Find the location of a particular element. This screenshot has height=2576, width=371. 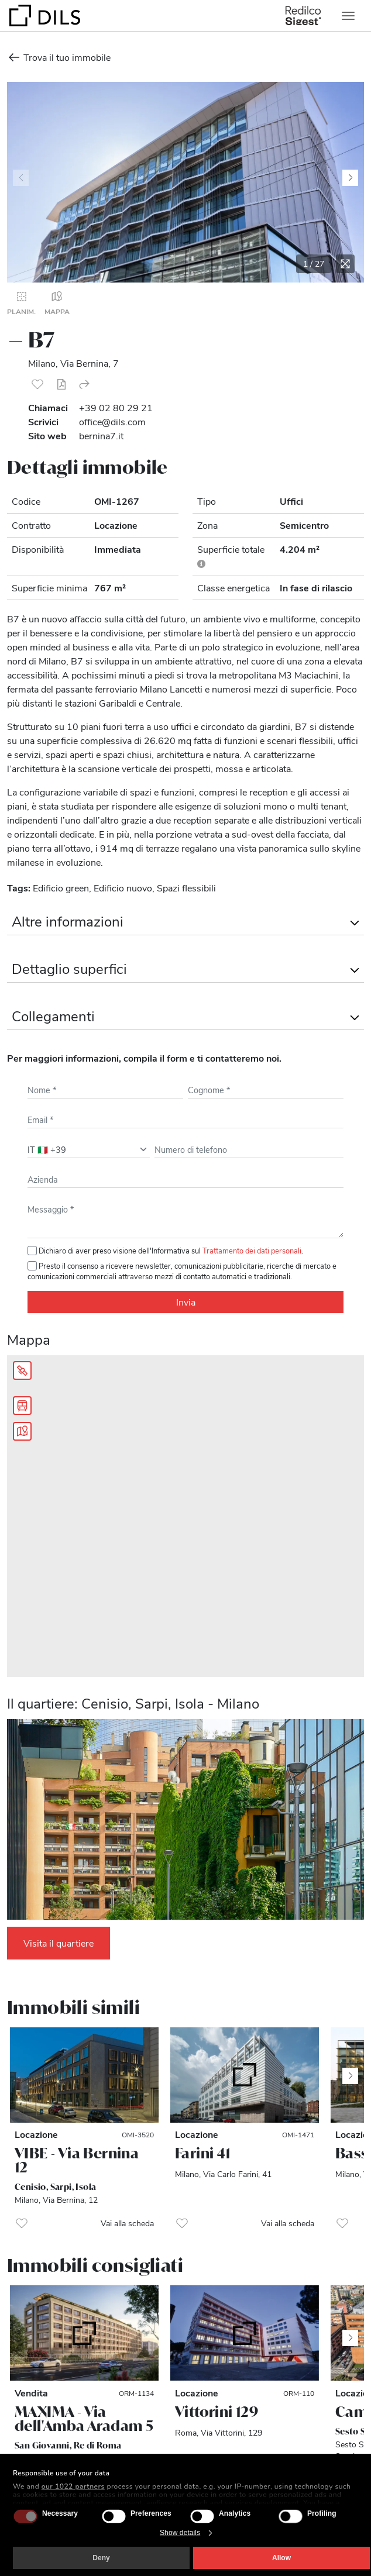

office@dils.com is located at coordinates (112, 421).